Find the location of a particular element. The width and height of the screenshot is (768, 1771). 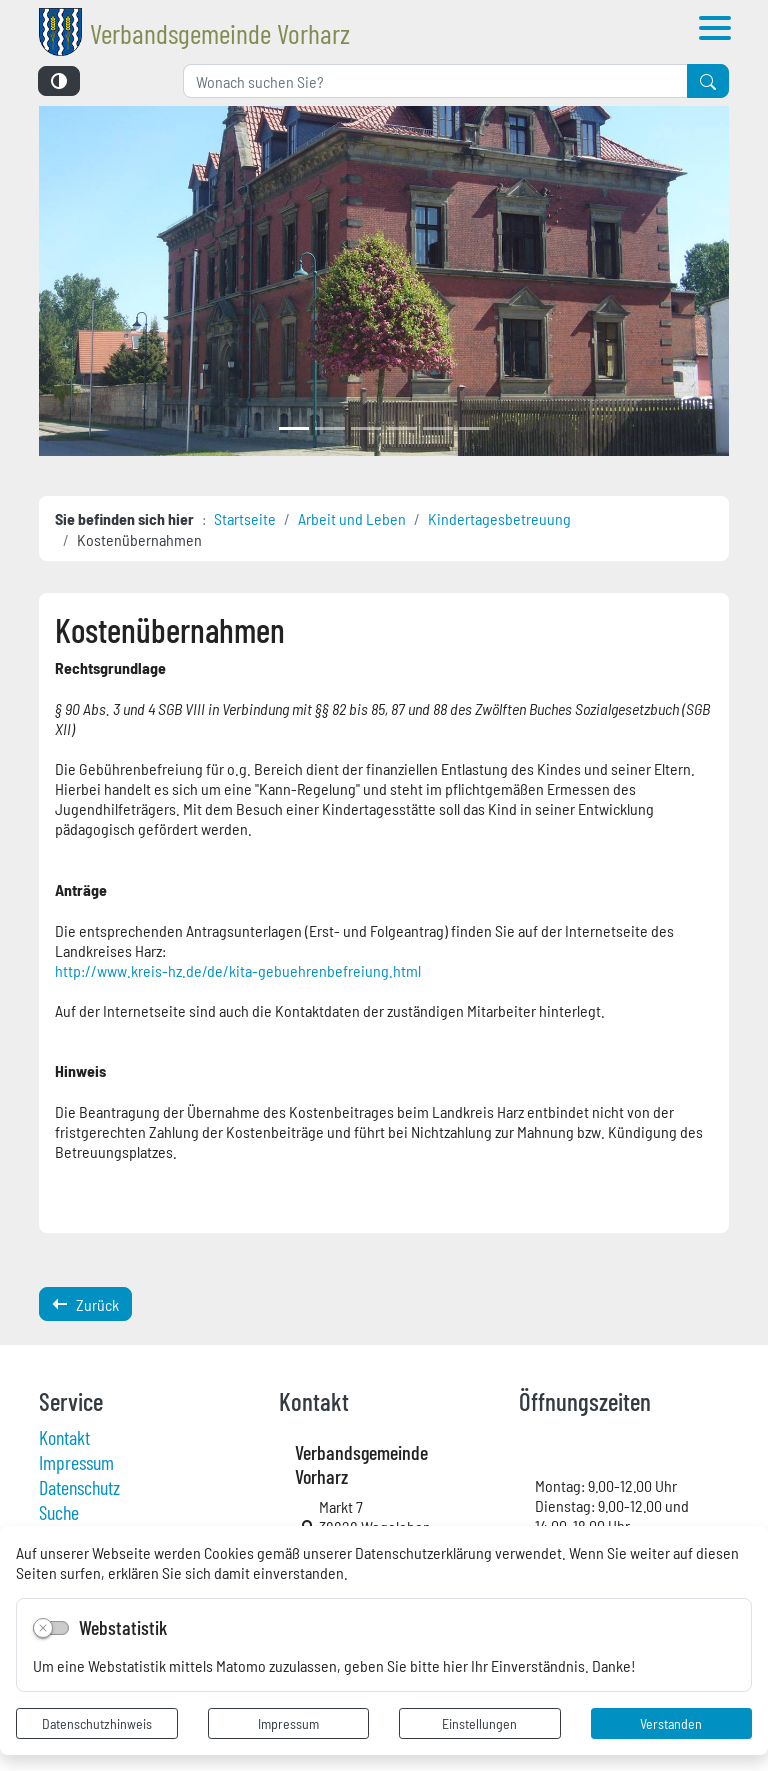

Arbeit und Leben is located at coordinates (352, 518).